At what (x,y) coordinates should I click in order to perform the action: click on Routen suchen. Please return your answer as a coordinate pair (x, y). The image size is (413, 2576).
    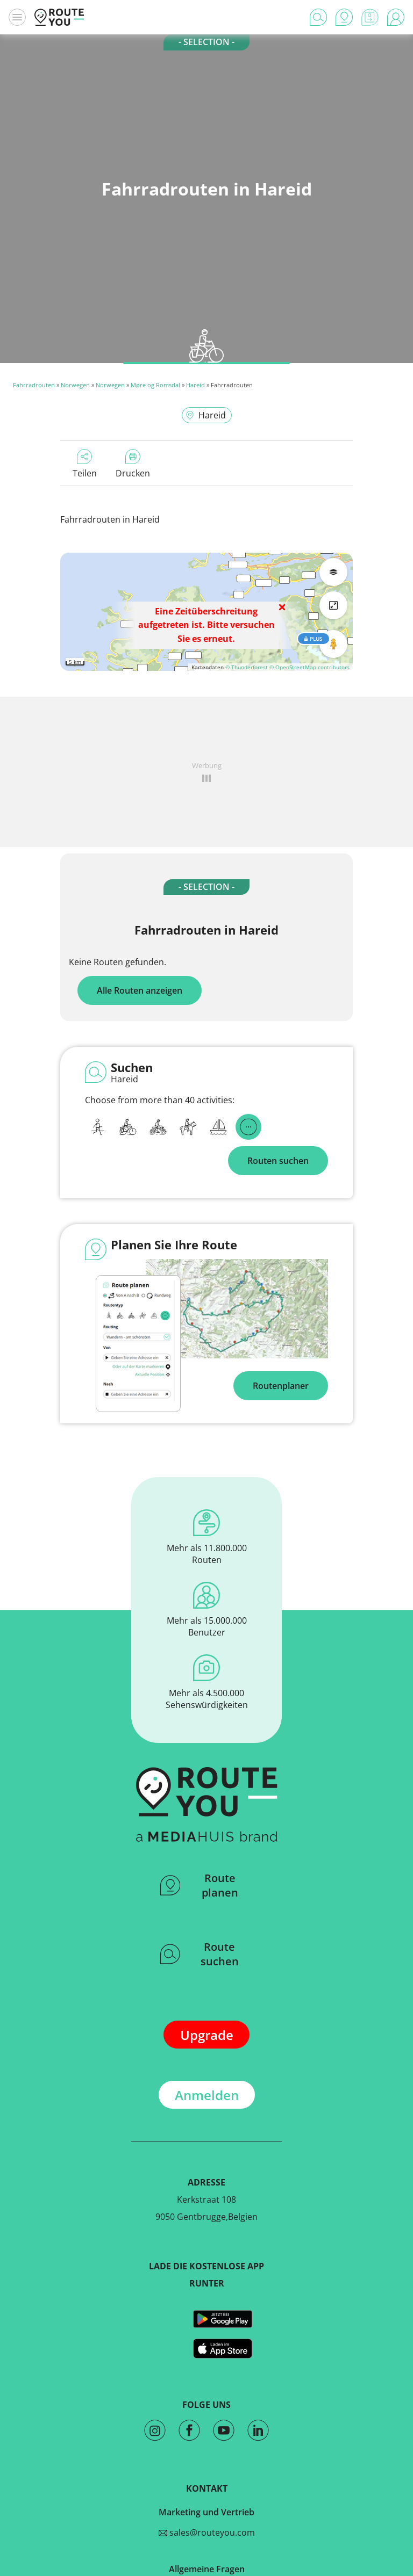
    Looking at the image, I should click on (278, 1161).